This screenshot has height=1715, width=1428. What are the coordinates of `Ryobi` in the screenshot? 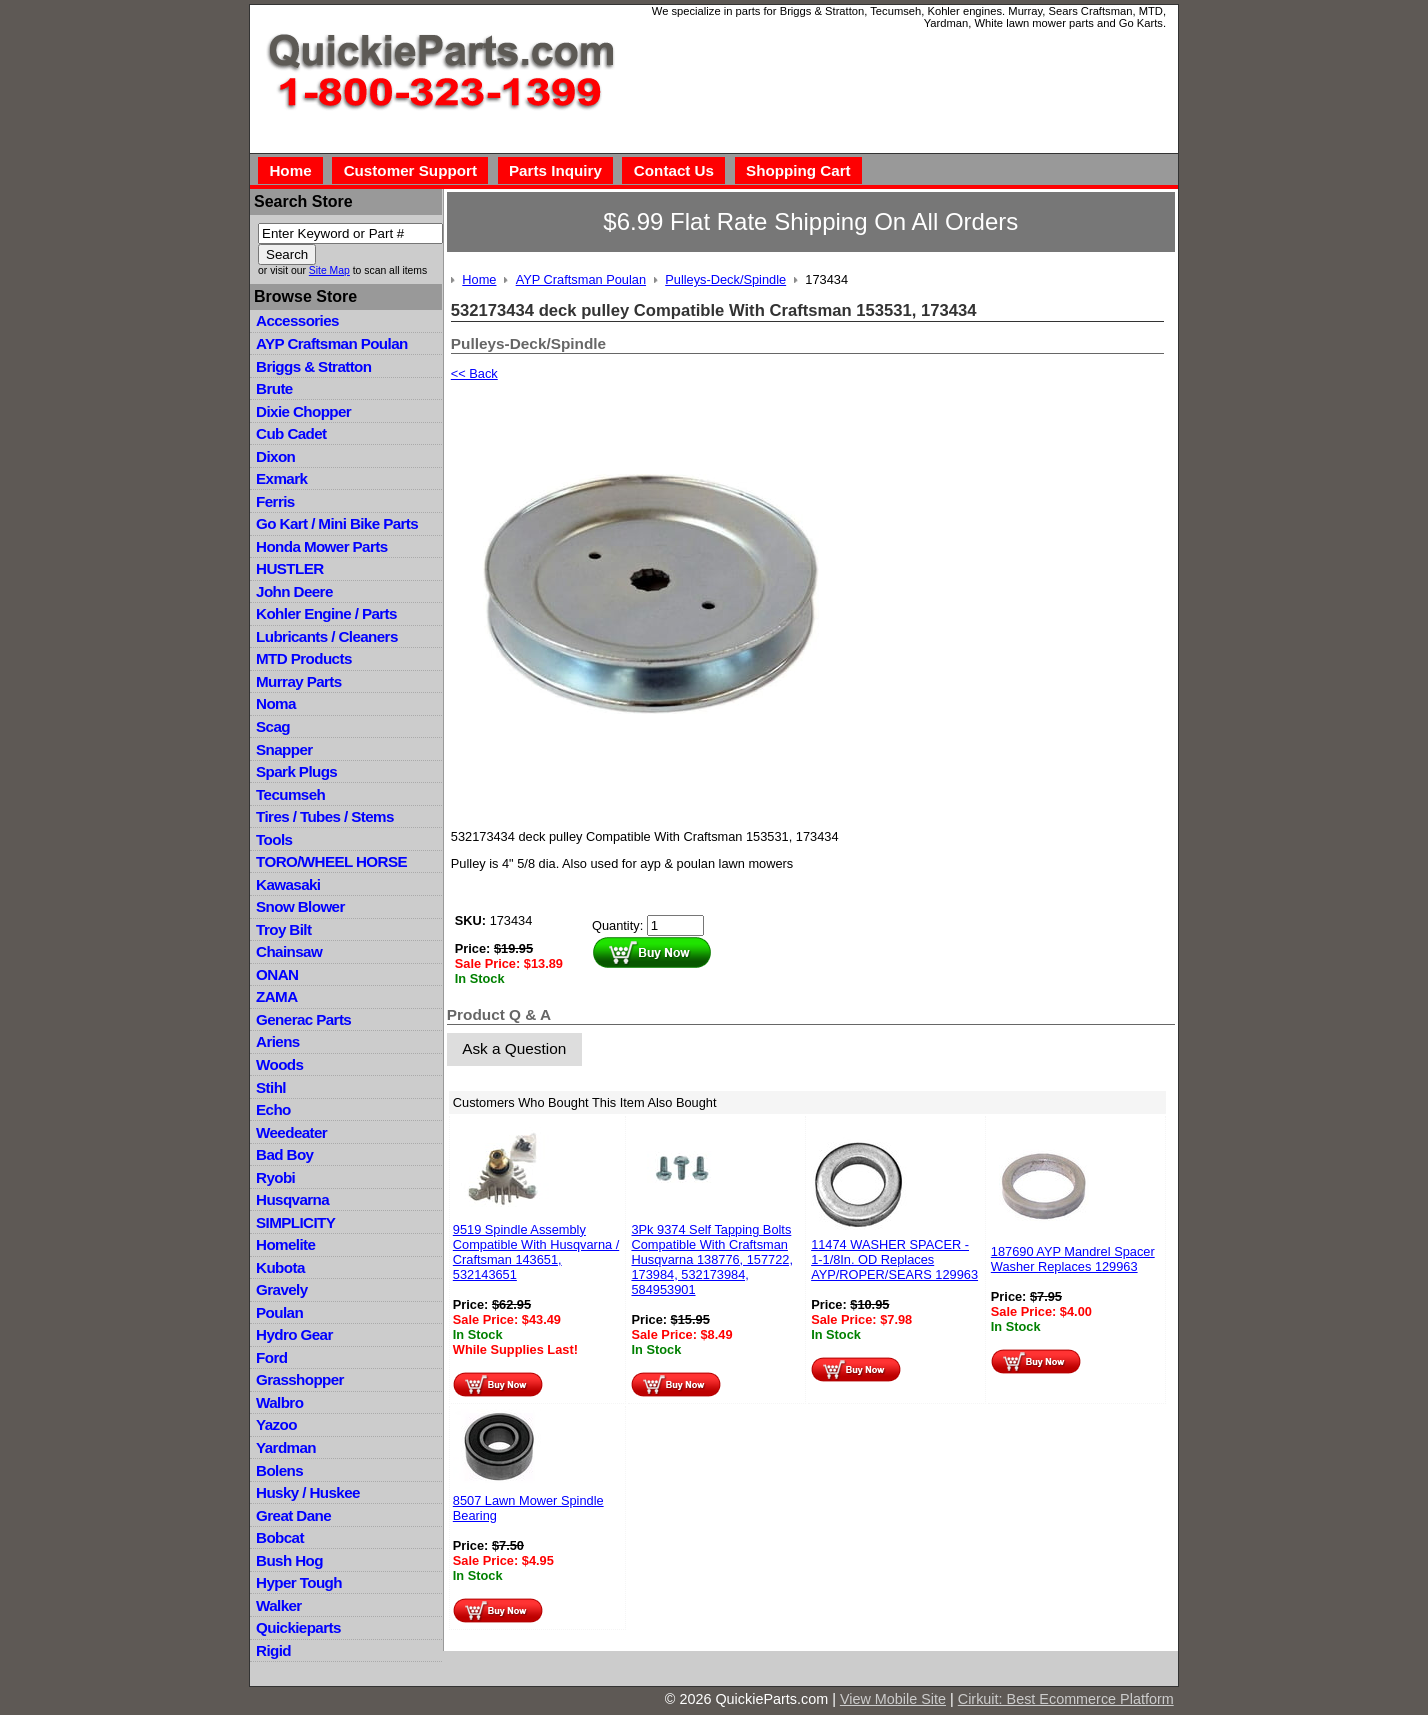 It's located at (275, 1177).